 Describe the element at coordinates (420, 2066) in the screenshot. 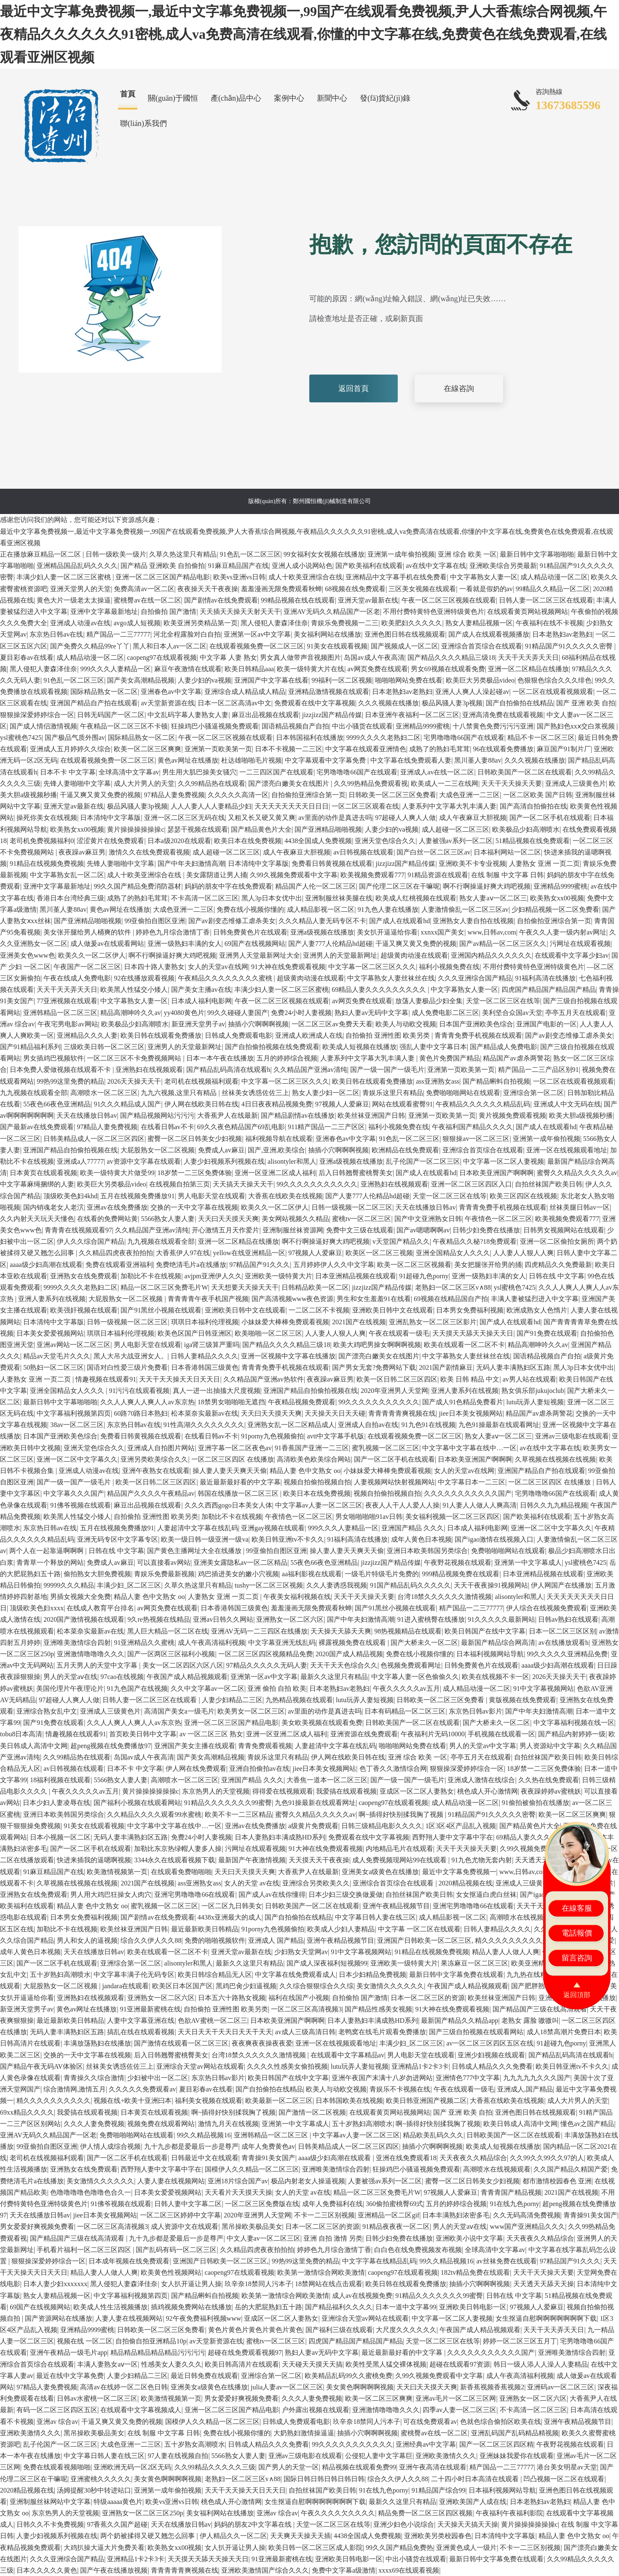

I see `亚洲精品1卡2卡3卡` at that location.